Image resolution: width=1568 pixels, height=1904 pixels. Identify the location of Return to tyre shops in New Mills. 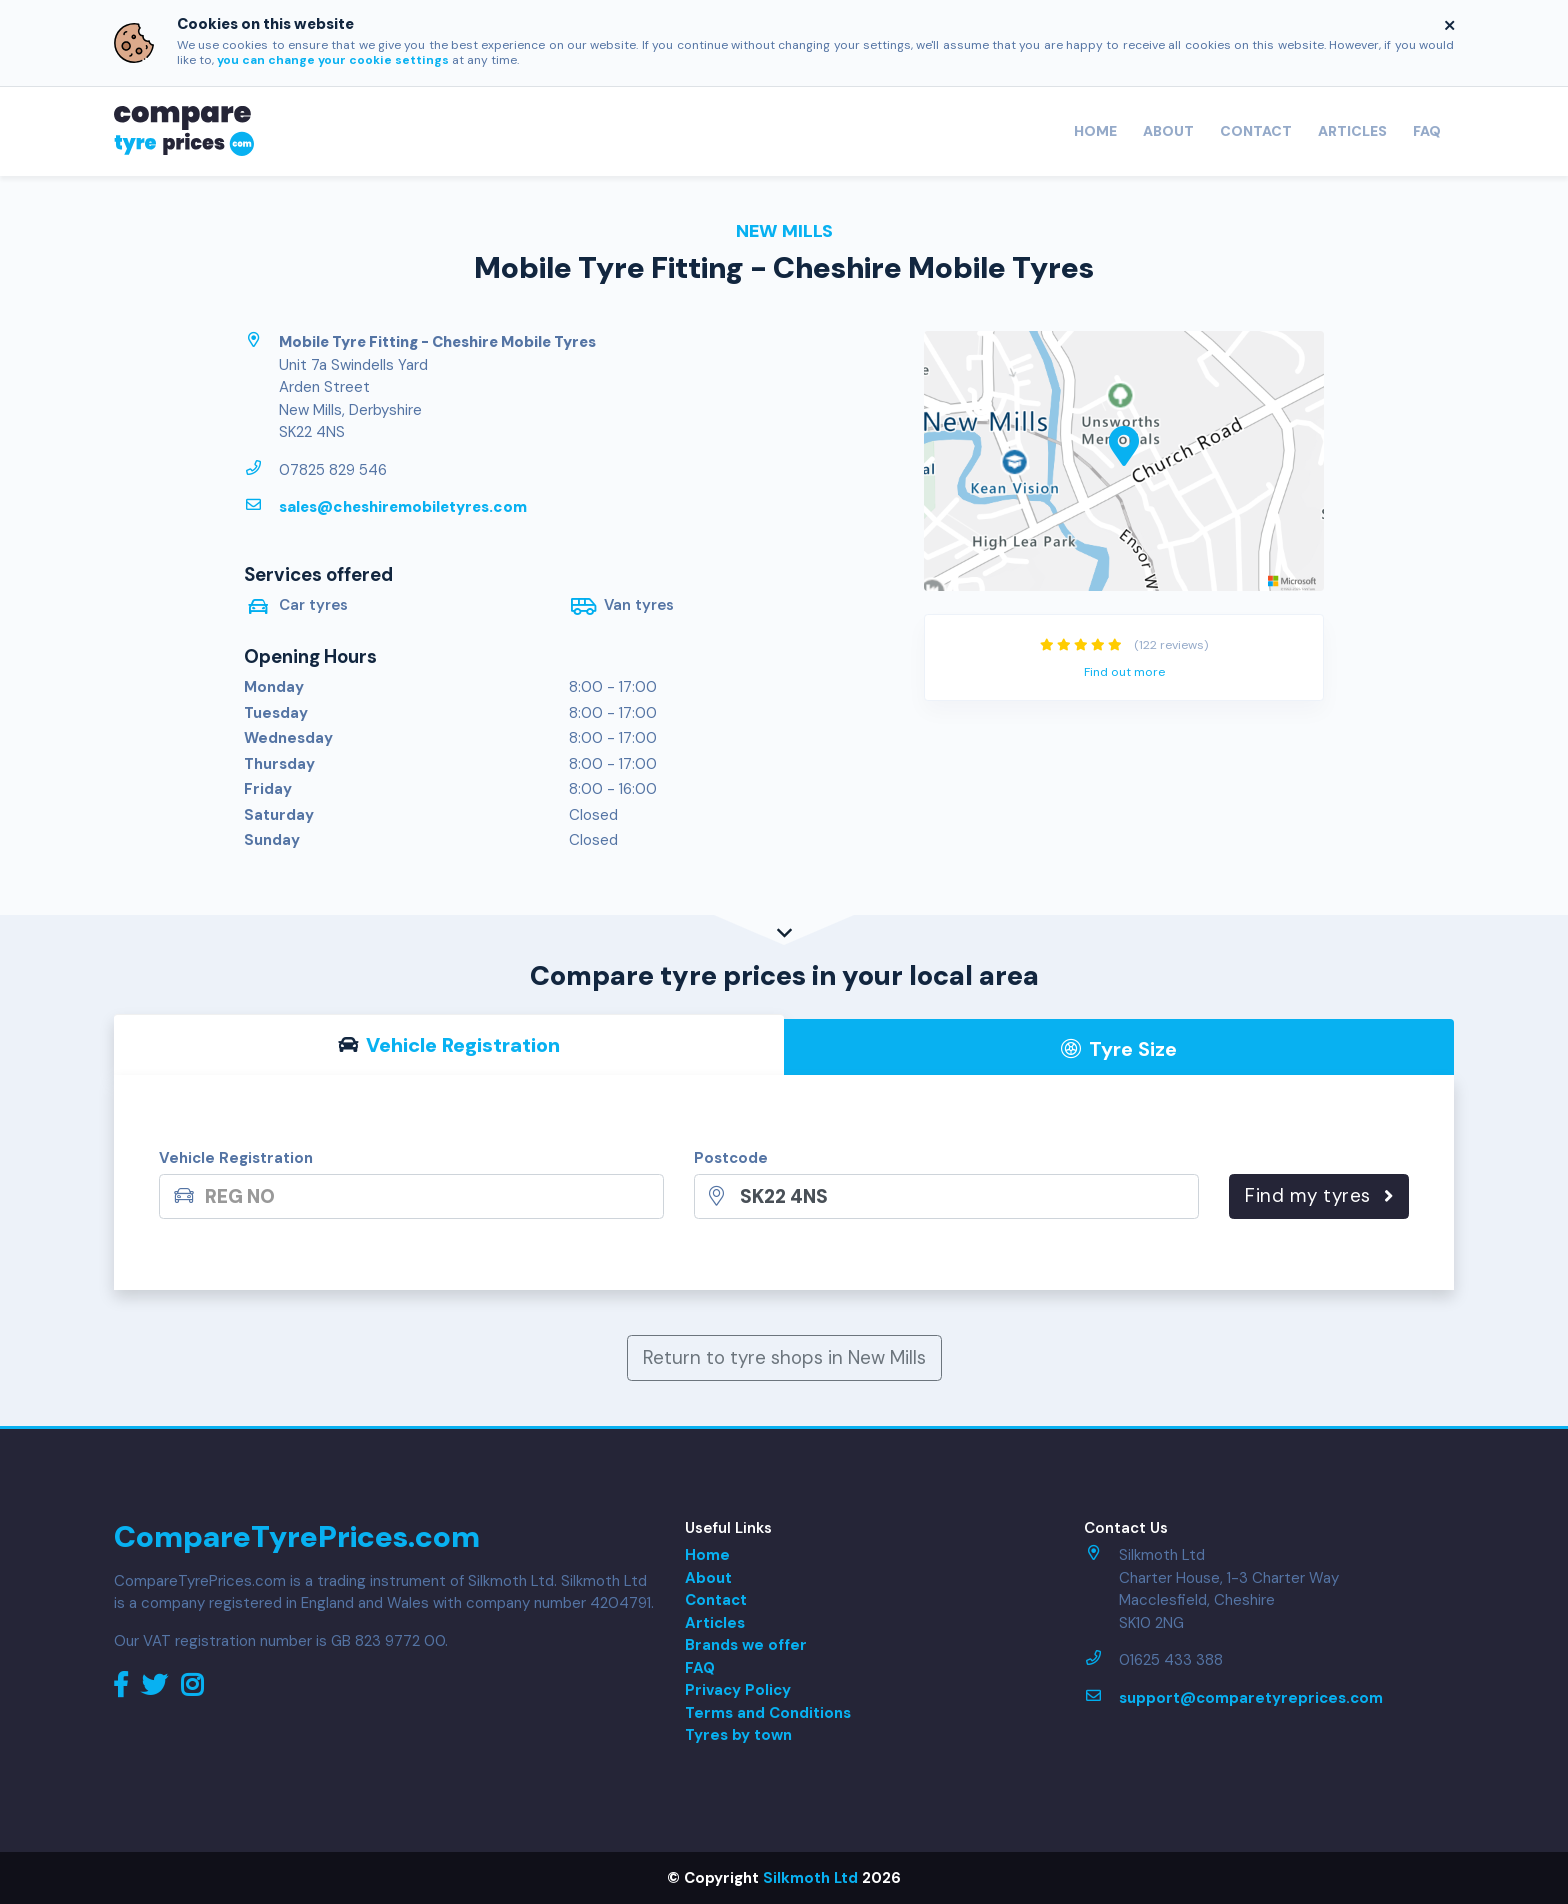
(784, 1357).